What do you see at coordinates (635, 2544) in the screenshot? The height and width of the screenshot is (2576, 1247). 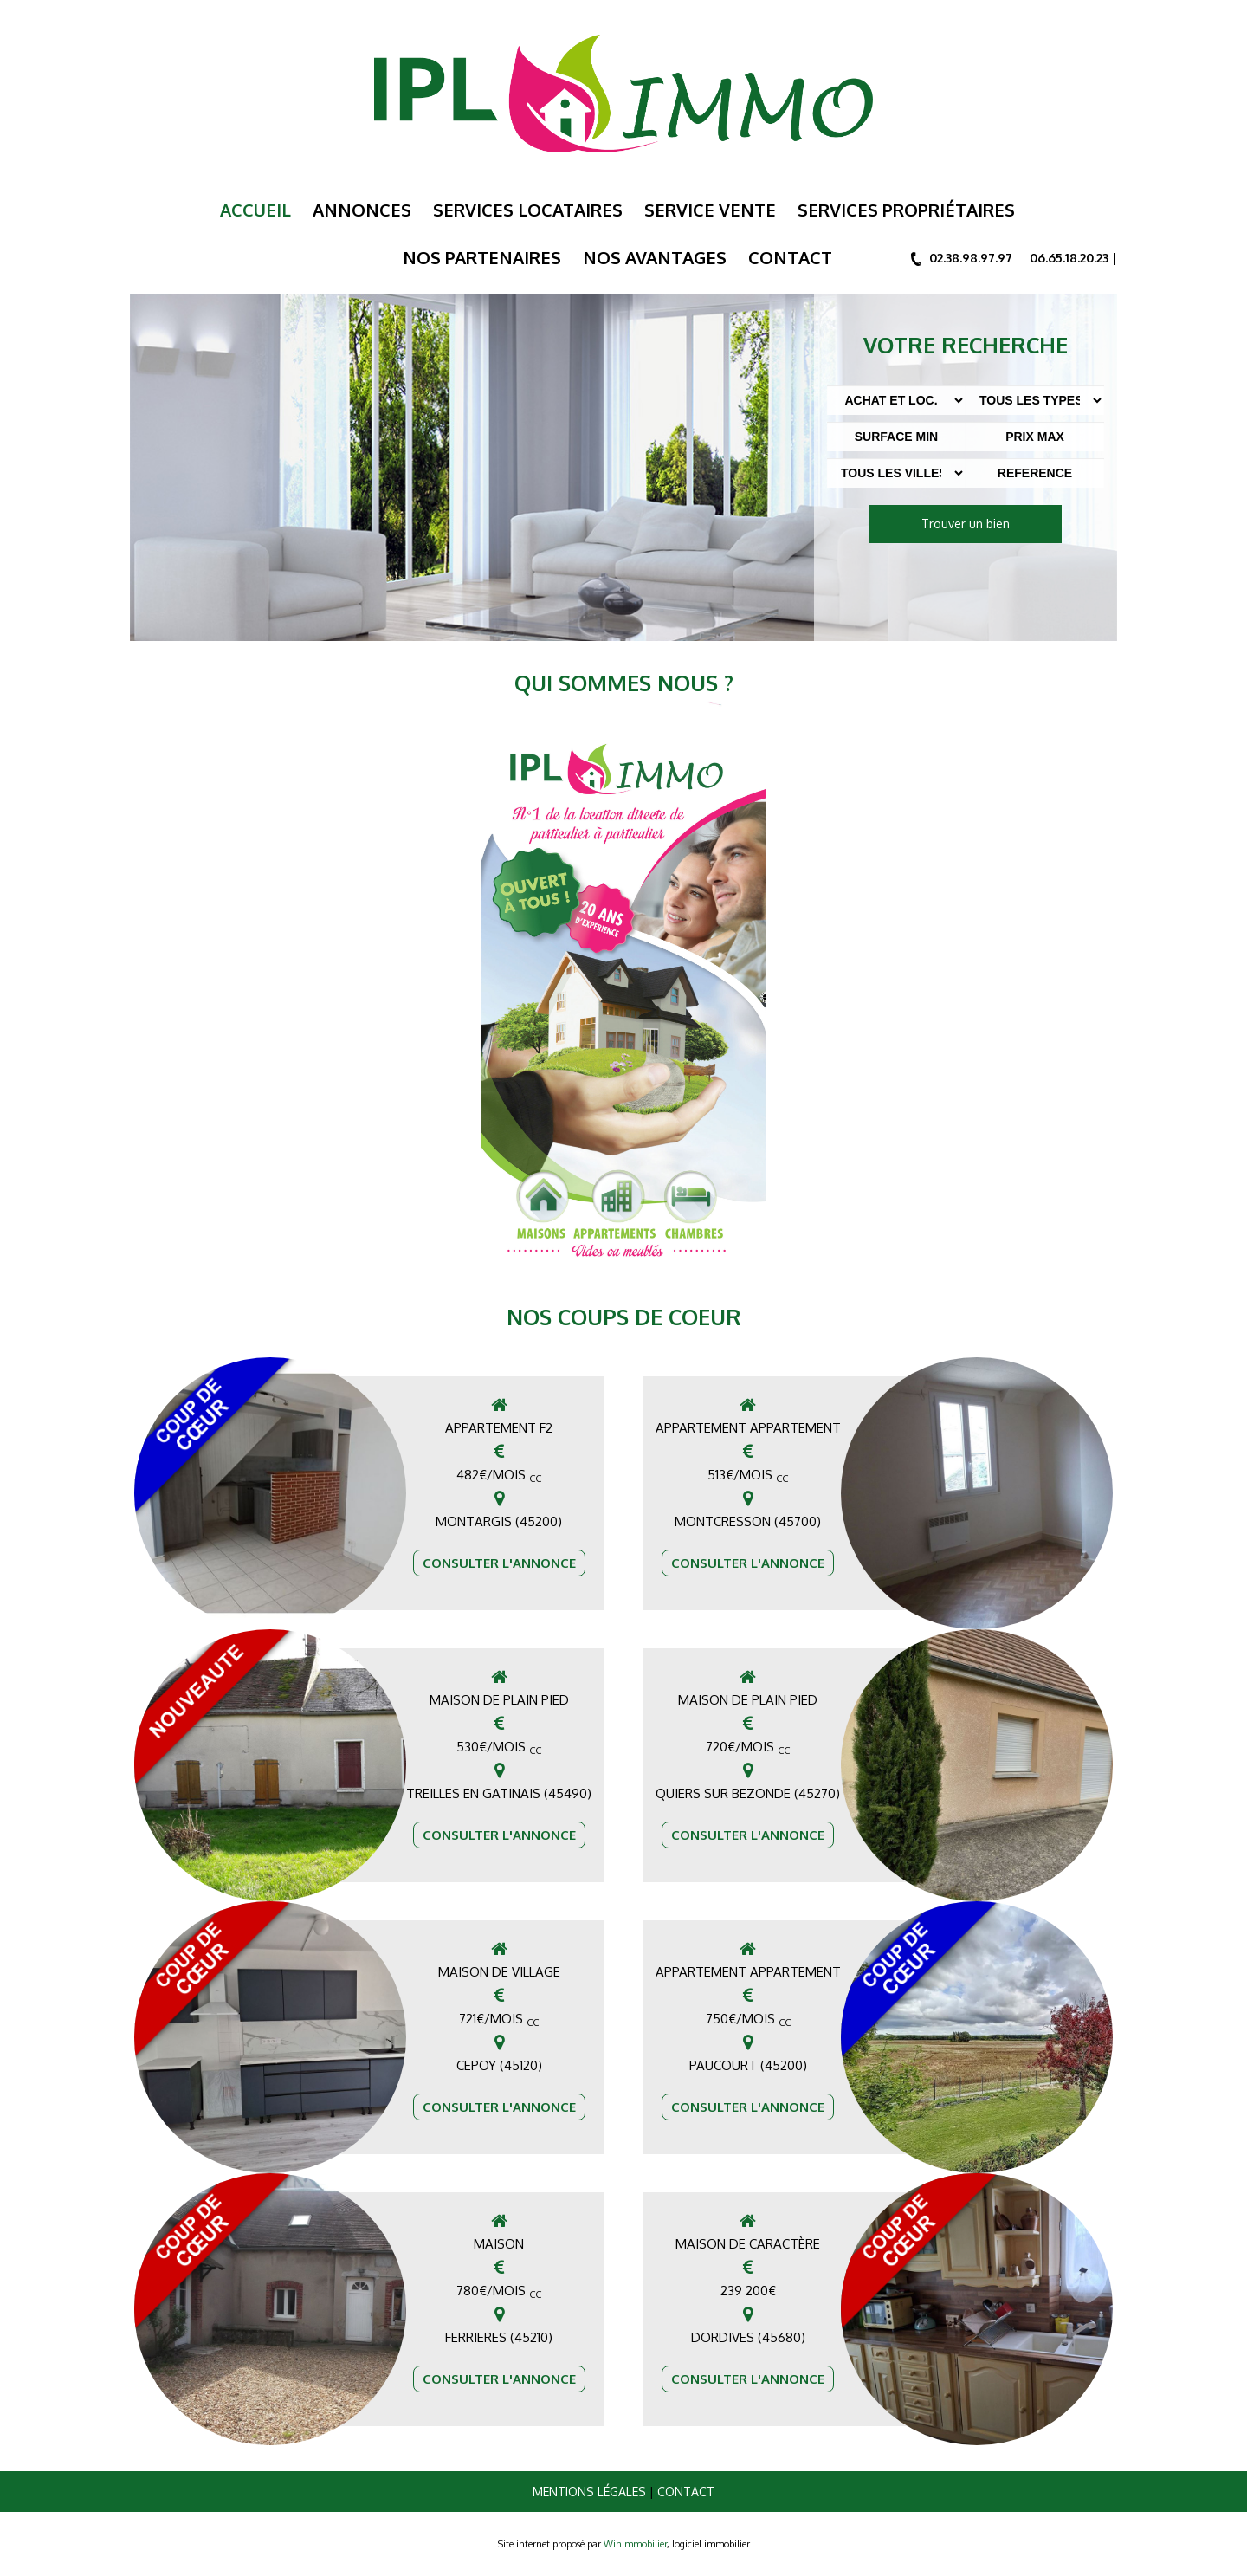 I see `WinImmobilier` at bounding box center [635, 2544].